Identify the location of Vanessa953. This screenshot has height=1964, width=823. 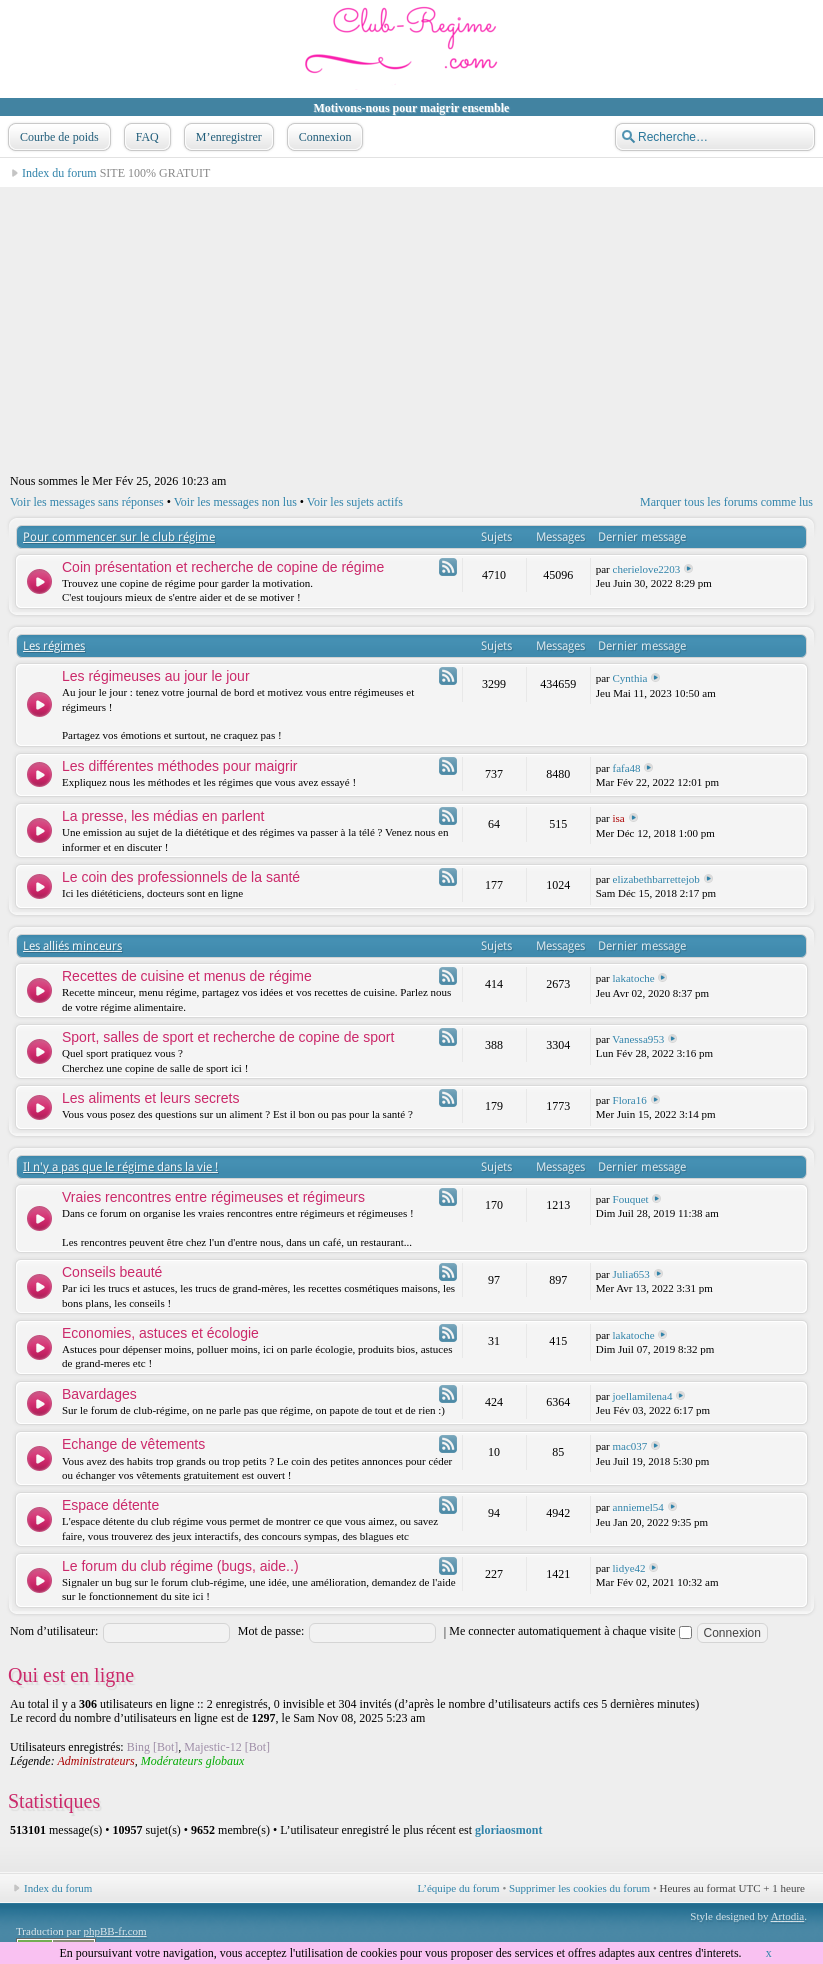
(638, 1039).